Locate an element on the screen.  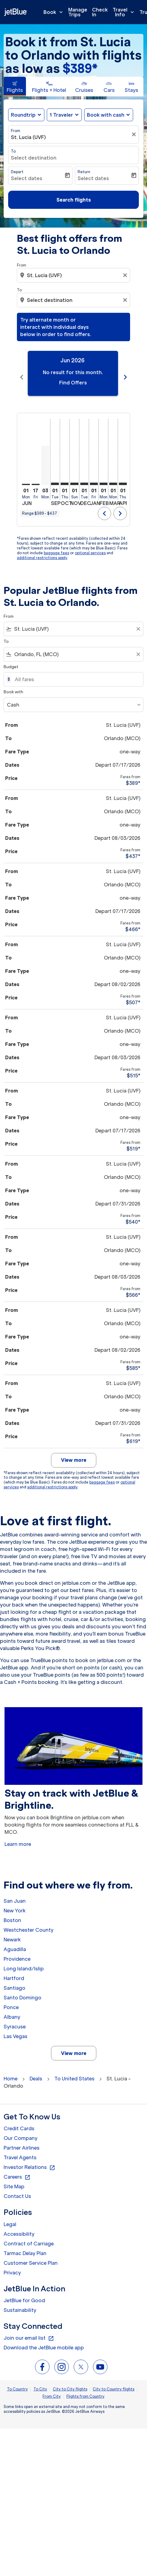
St. Lucia (UVF) [fc-booking-origin-aria-label] is located at coordinates (28, 137).